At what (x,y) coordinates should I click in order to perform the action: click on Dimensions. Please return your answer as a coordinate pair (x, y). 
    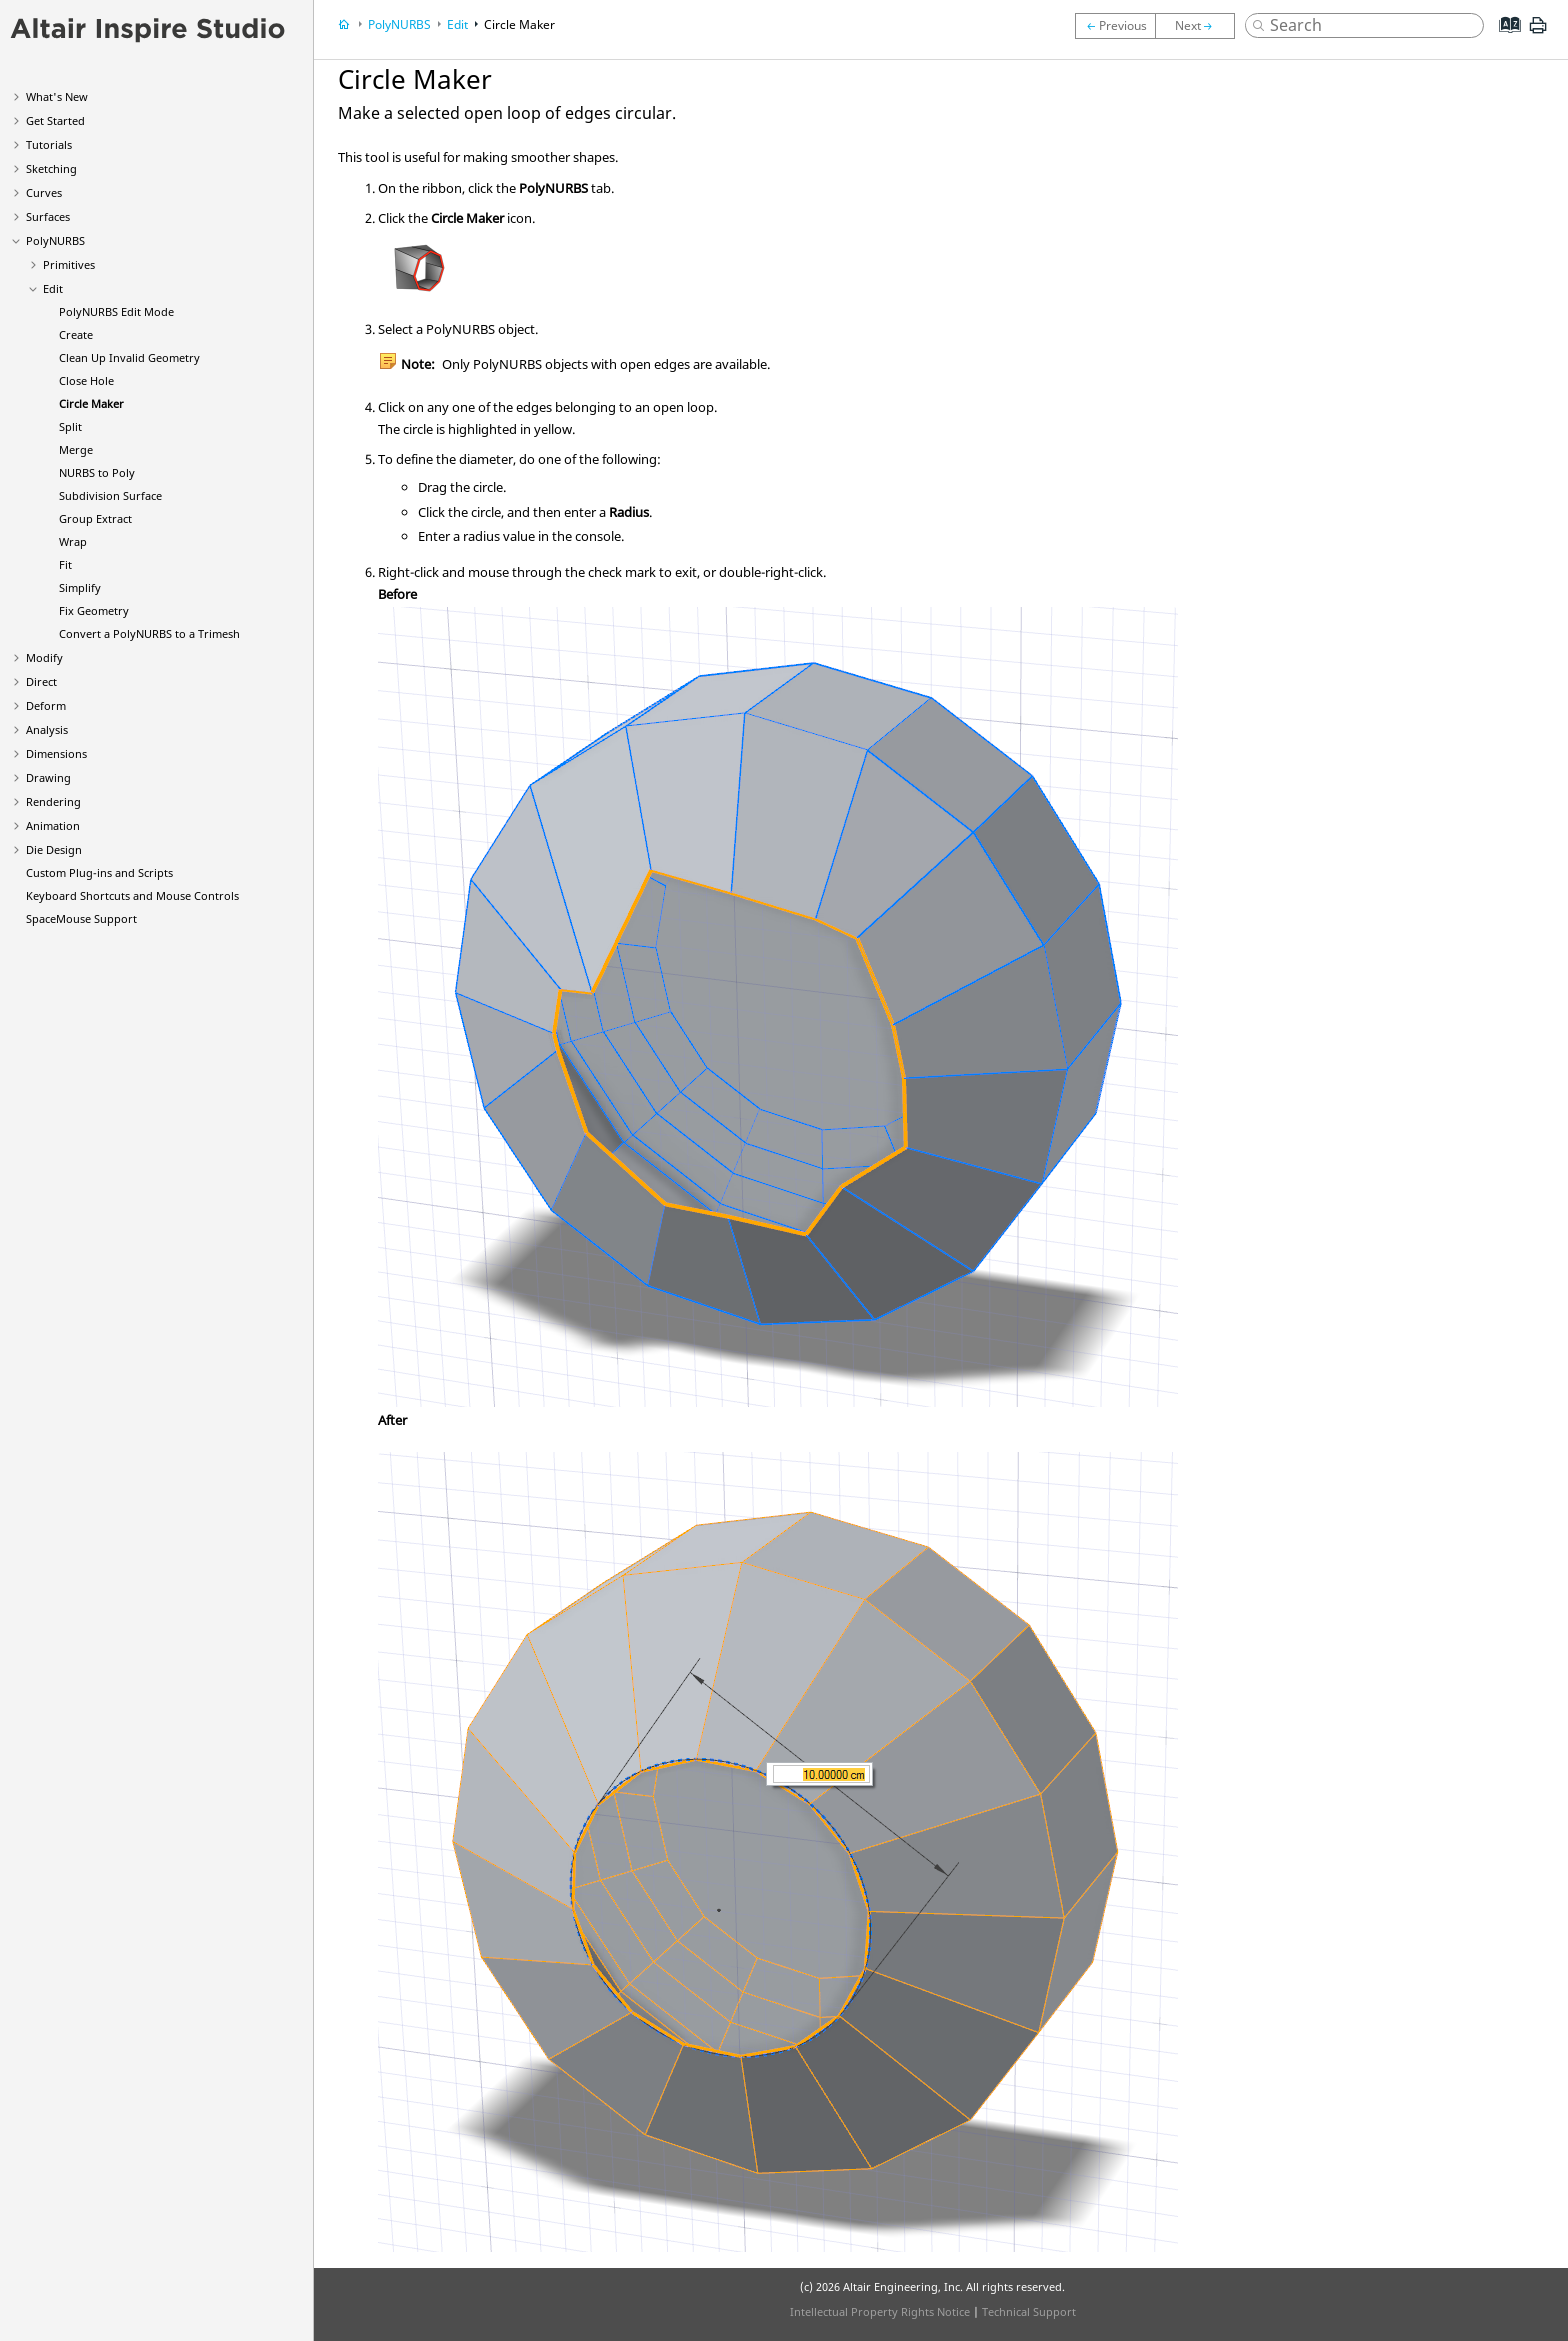
    Looking at the image, I should click on (56, 753).